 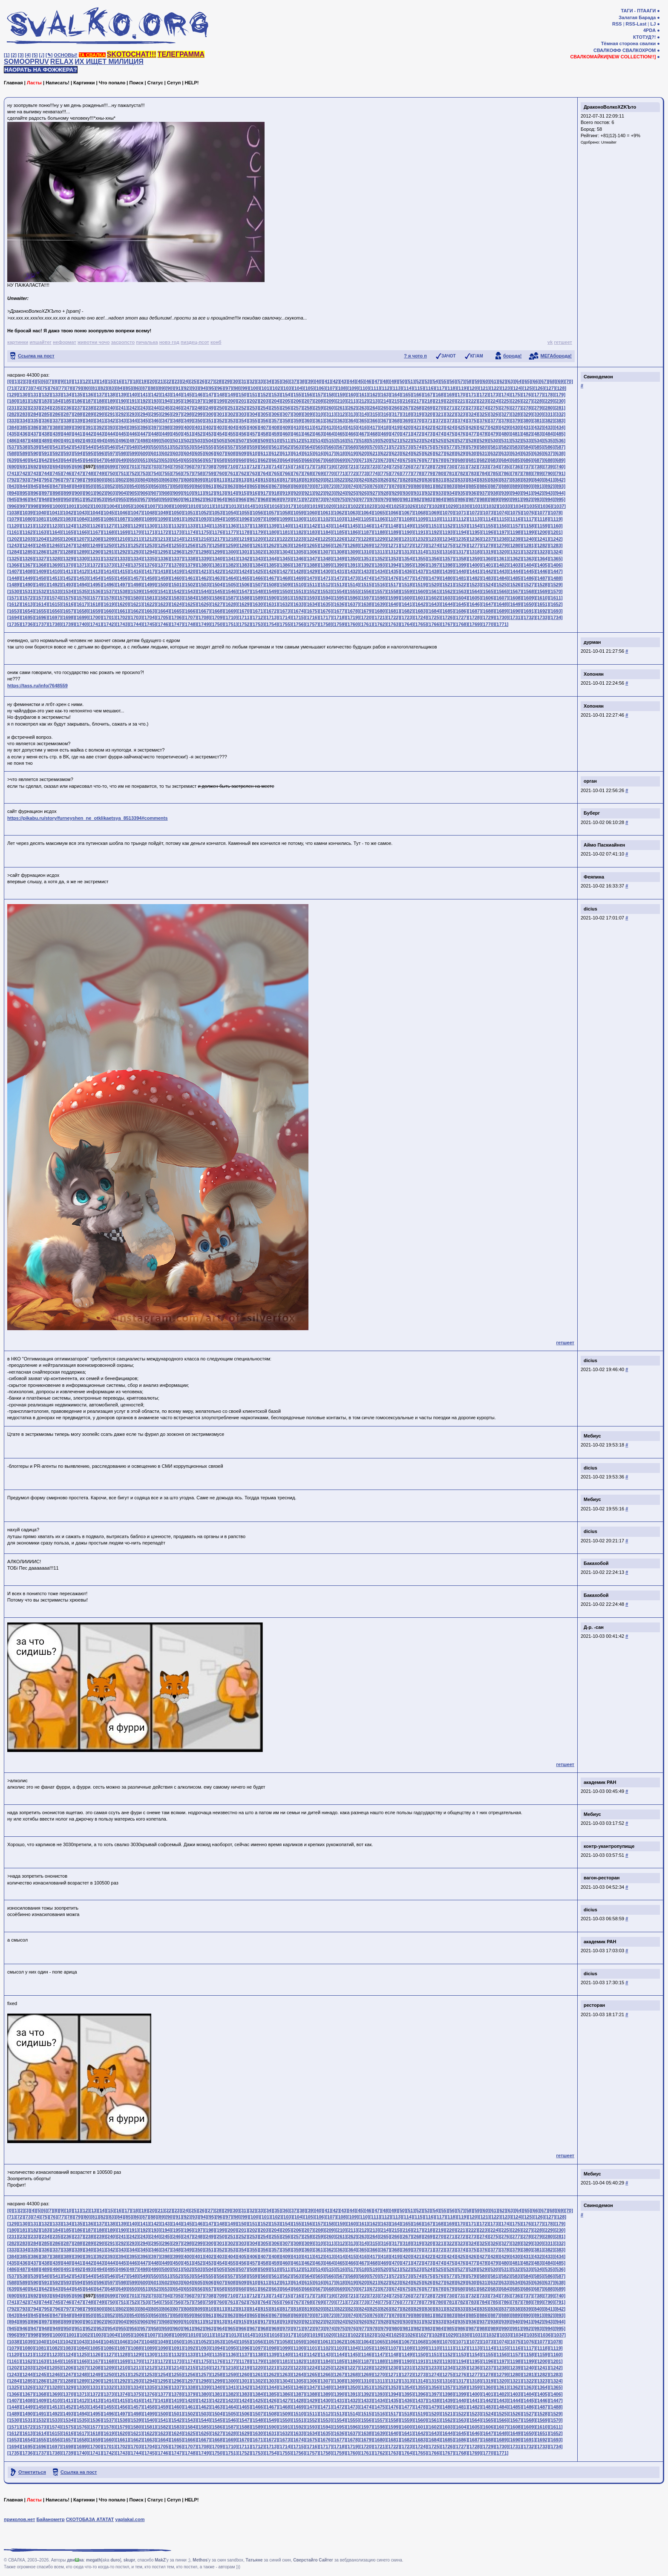 What do you see at coordinates (67, 400) in the screenshot?
I see `[185]` at bounding box center [67, 400].